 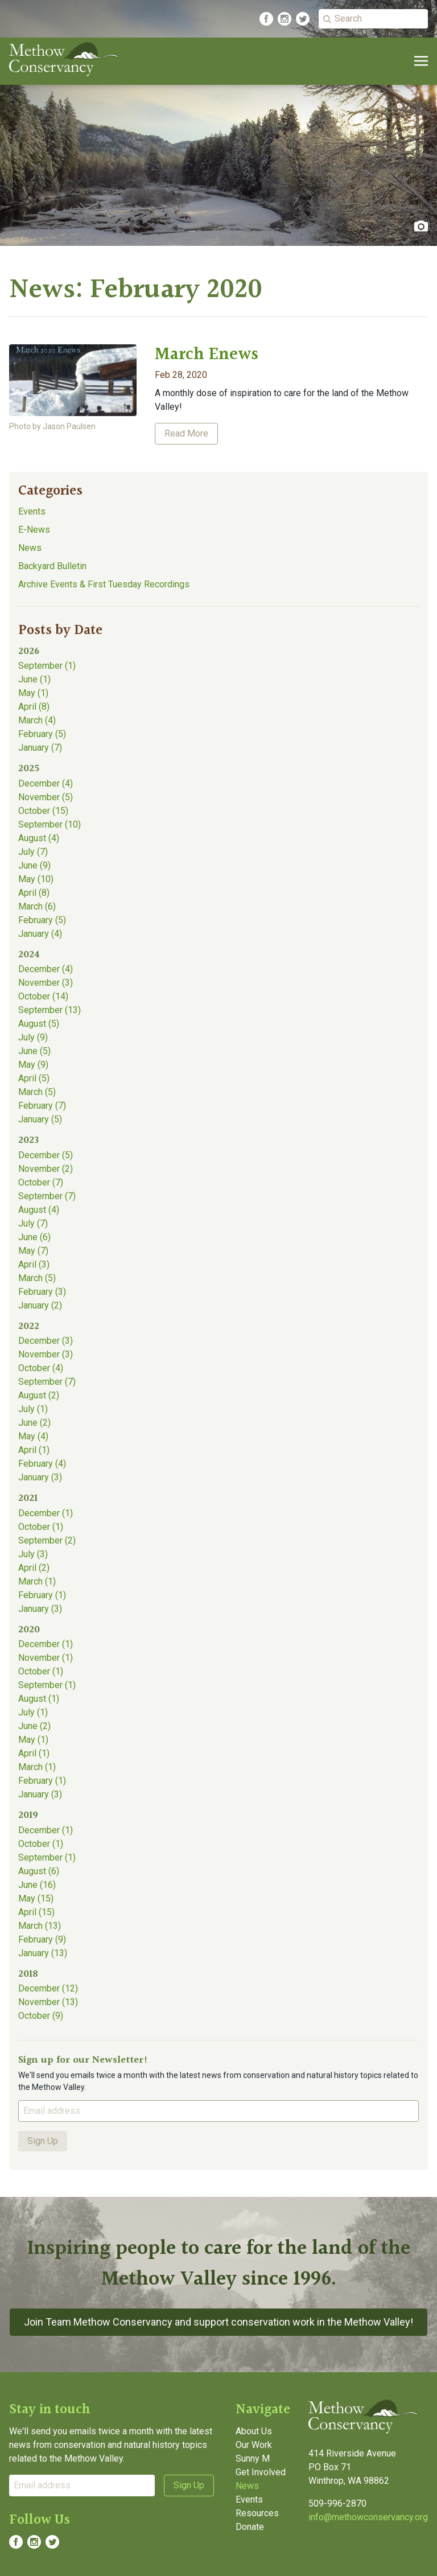 I want to click on September (13), so click(x=49, y=1010).